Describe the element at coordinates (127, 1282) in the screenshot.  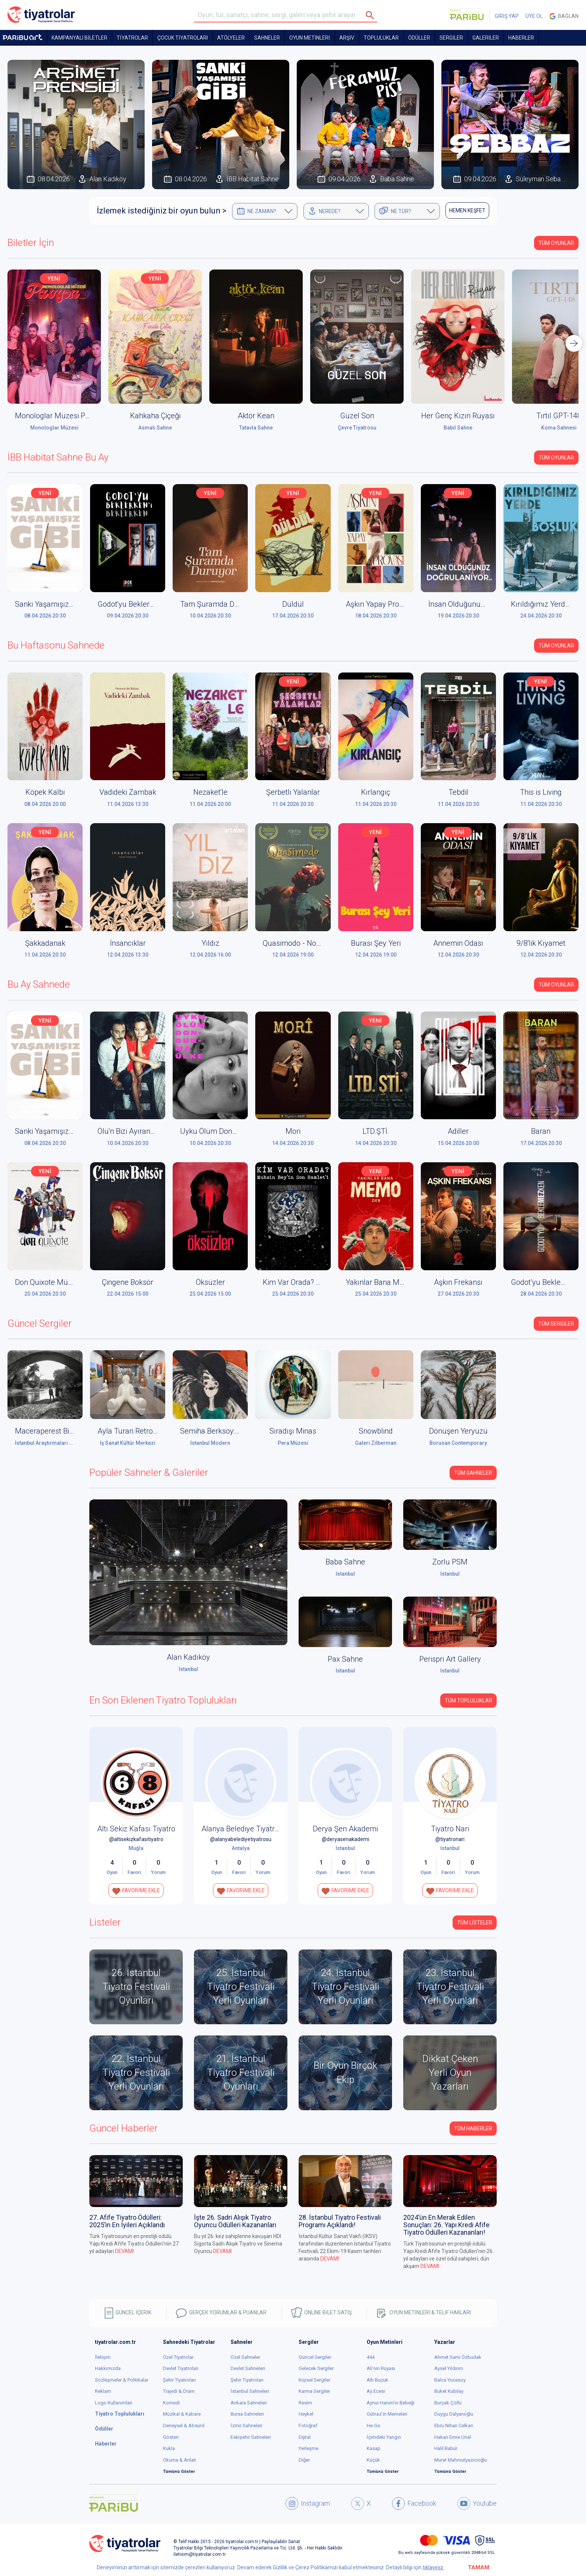
I see `Çingene Boksör` at that location.